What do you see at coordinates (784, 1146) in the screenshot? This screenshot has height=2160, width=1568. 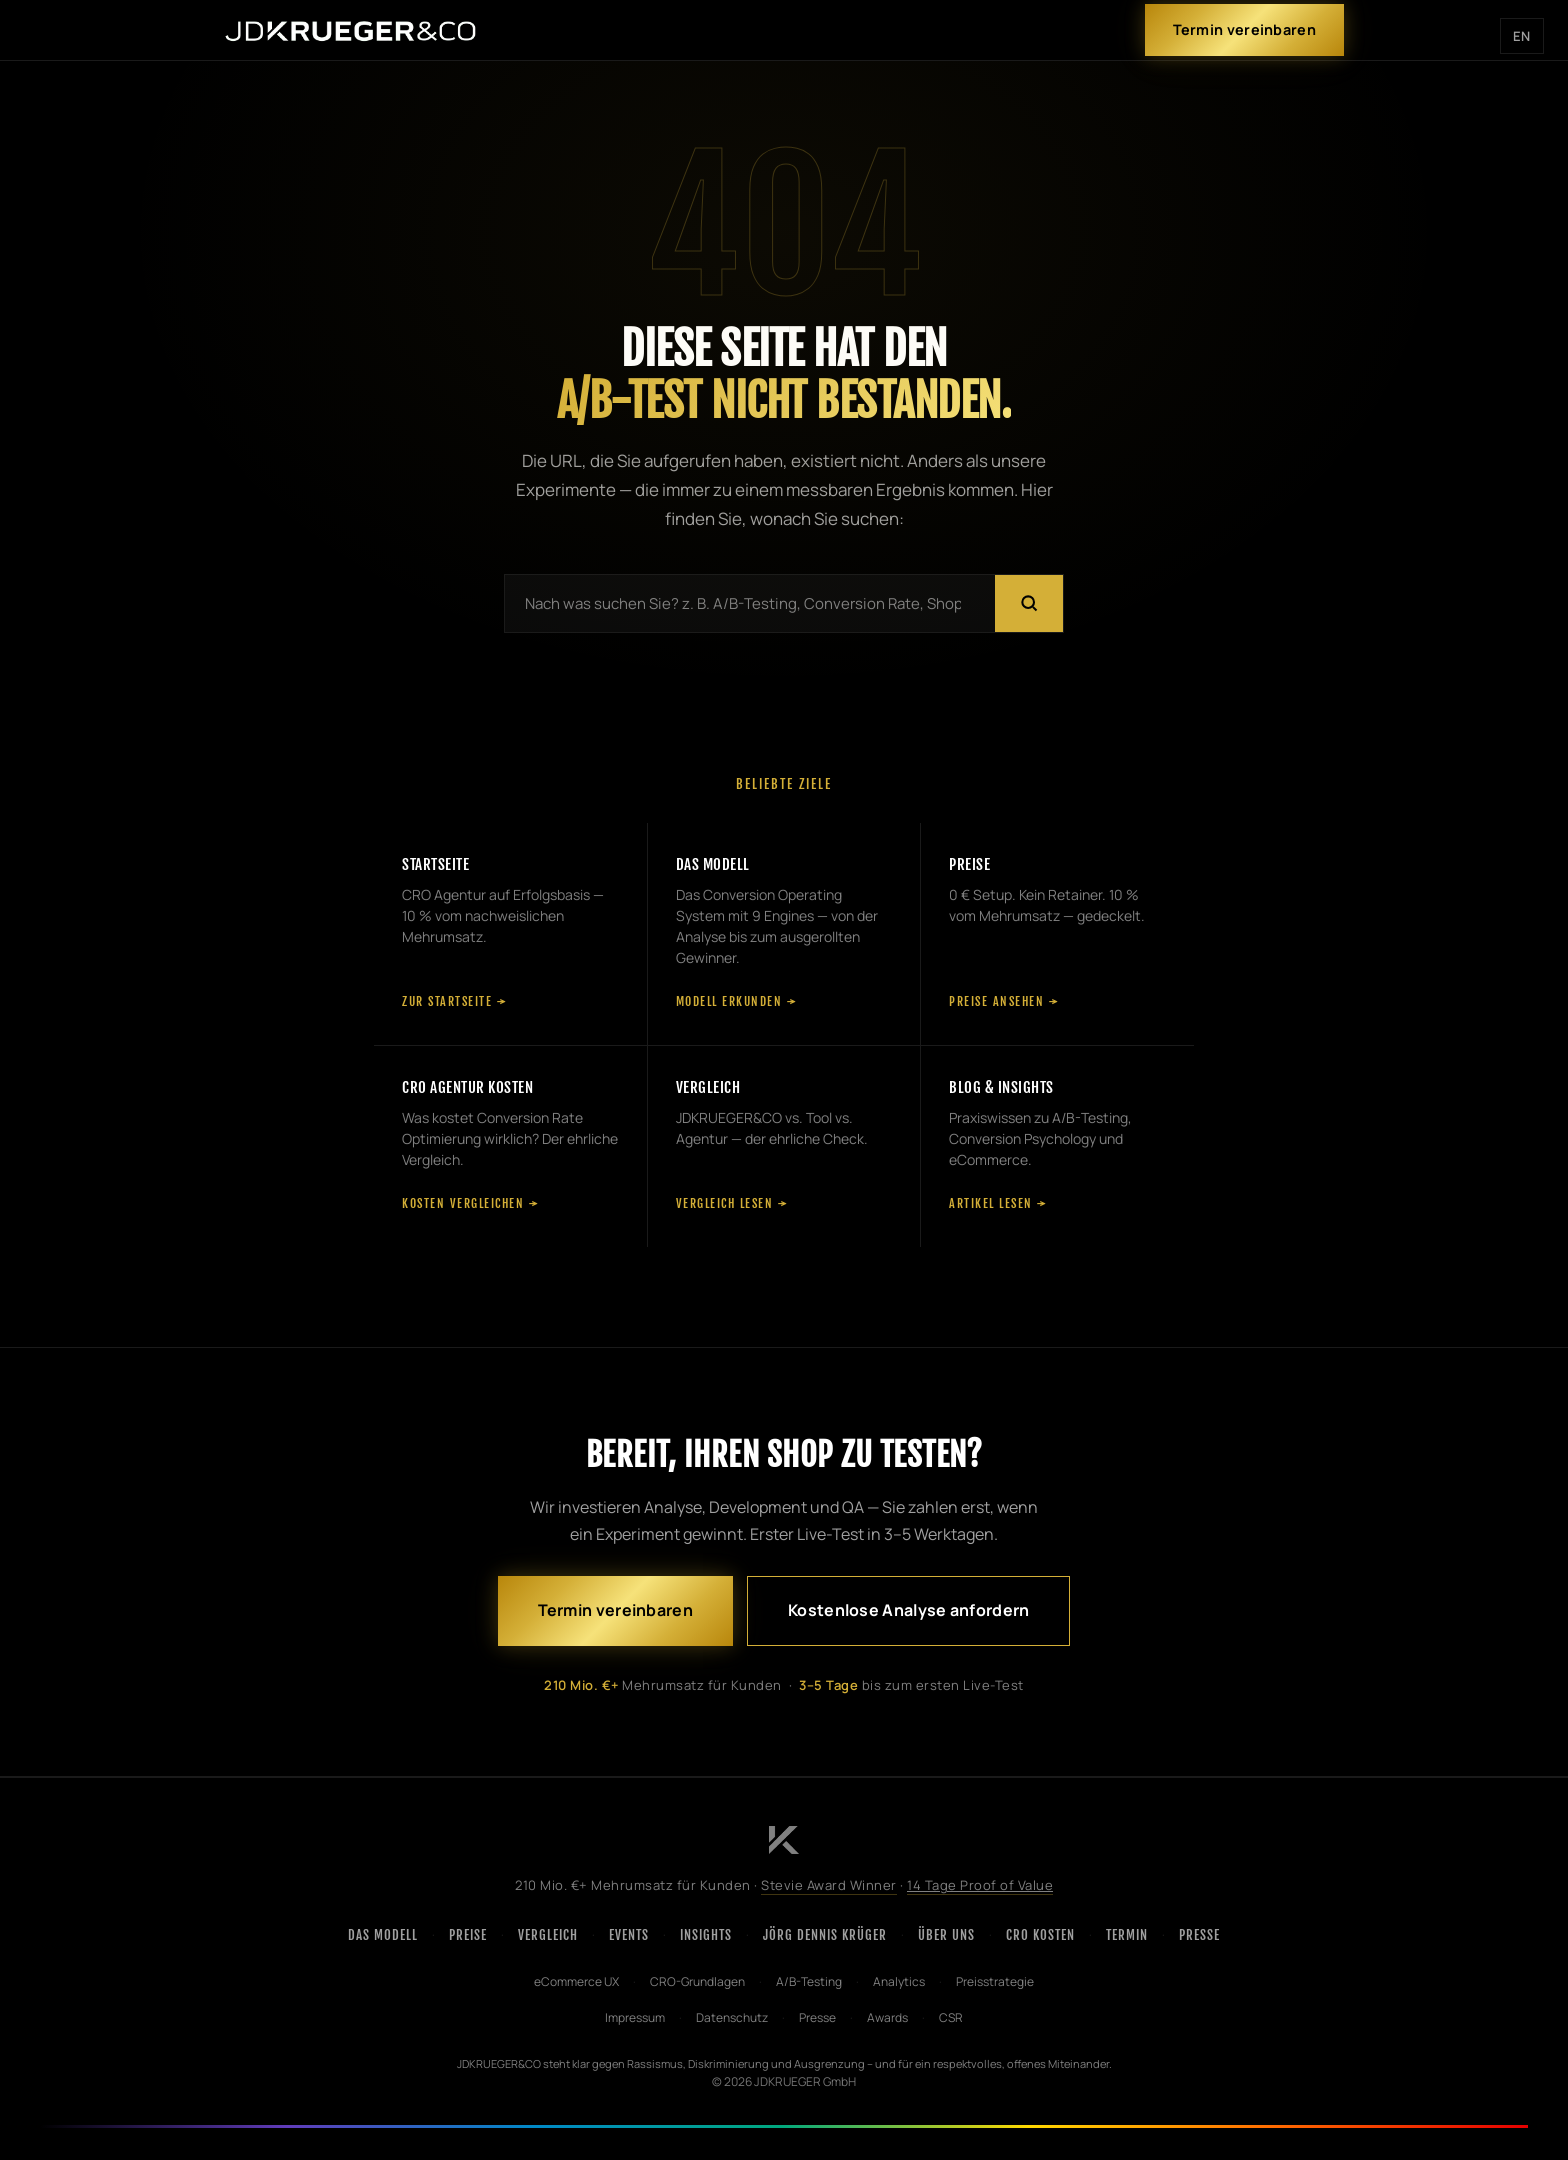 I see `[Vergleich]` at bounding box center [784, 1146].